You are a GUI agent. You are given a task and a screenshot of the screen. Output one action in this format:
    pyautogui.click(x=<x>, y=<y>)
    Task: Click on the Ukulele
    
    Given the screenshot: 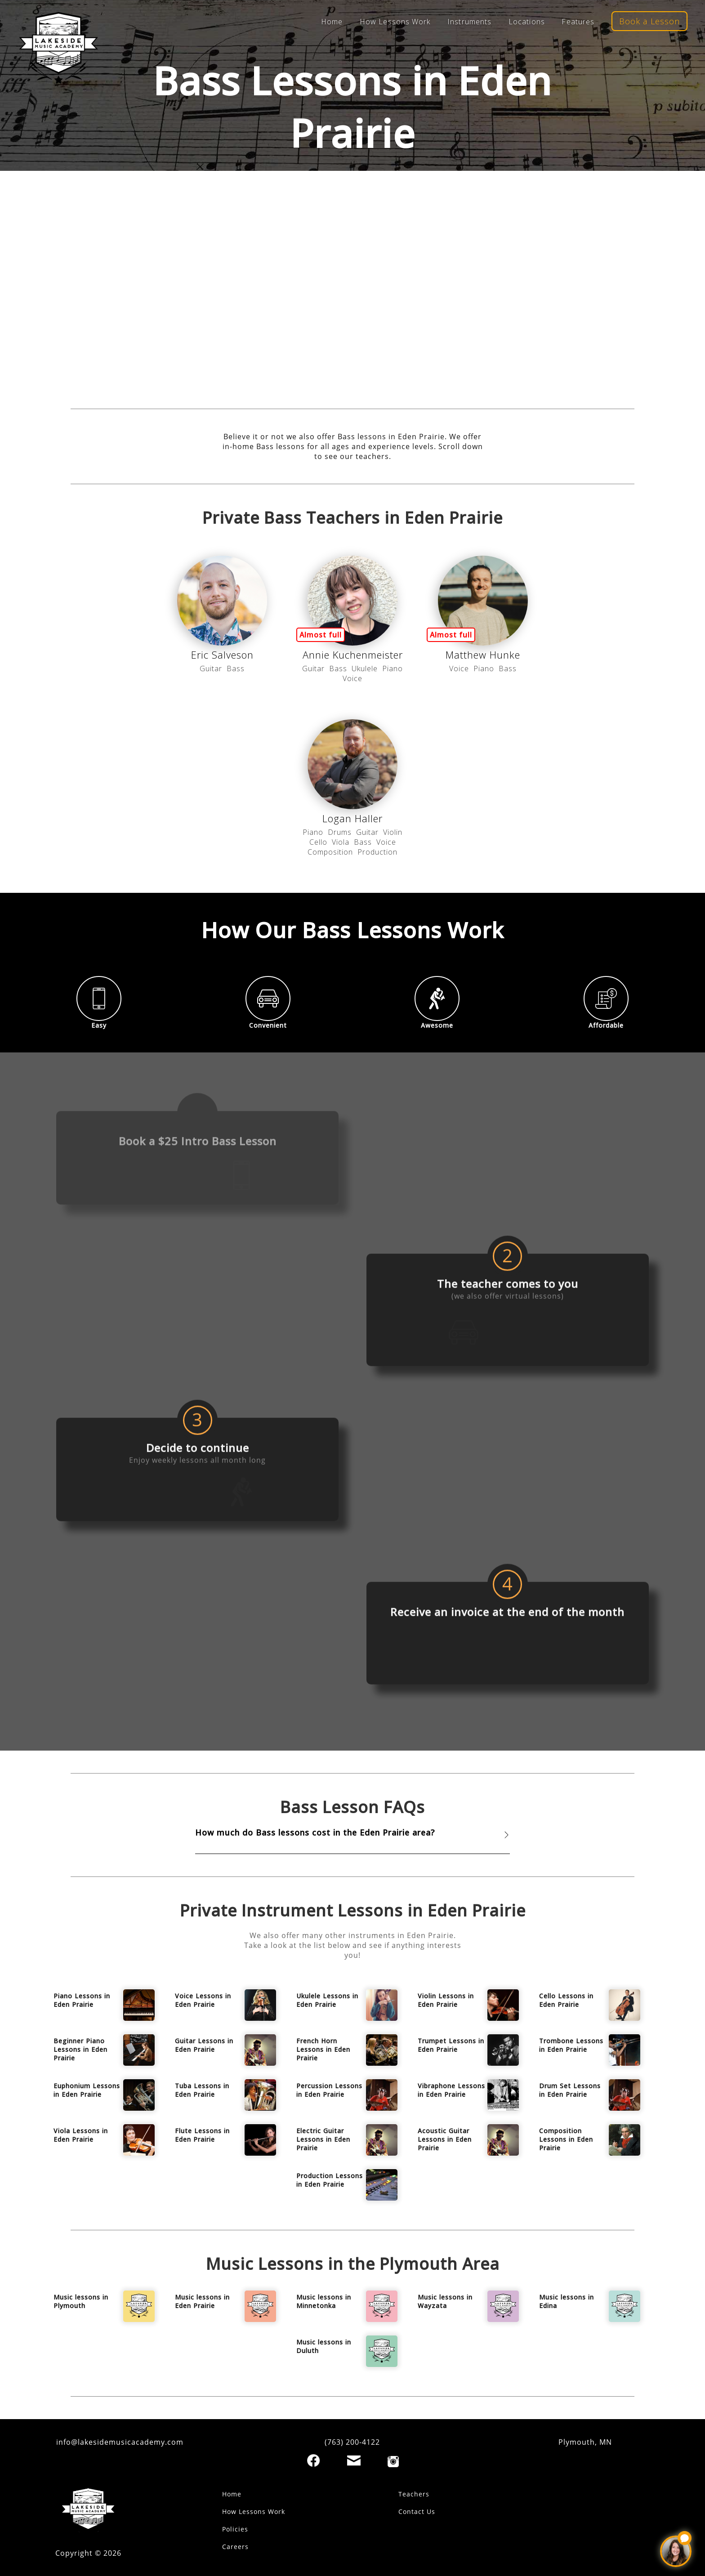 What is the action you would take?
    pyautogui.click(x=365, y=668)
    